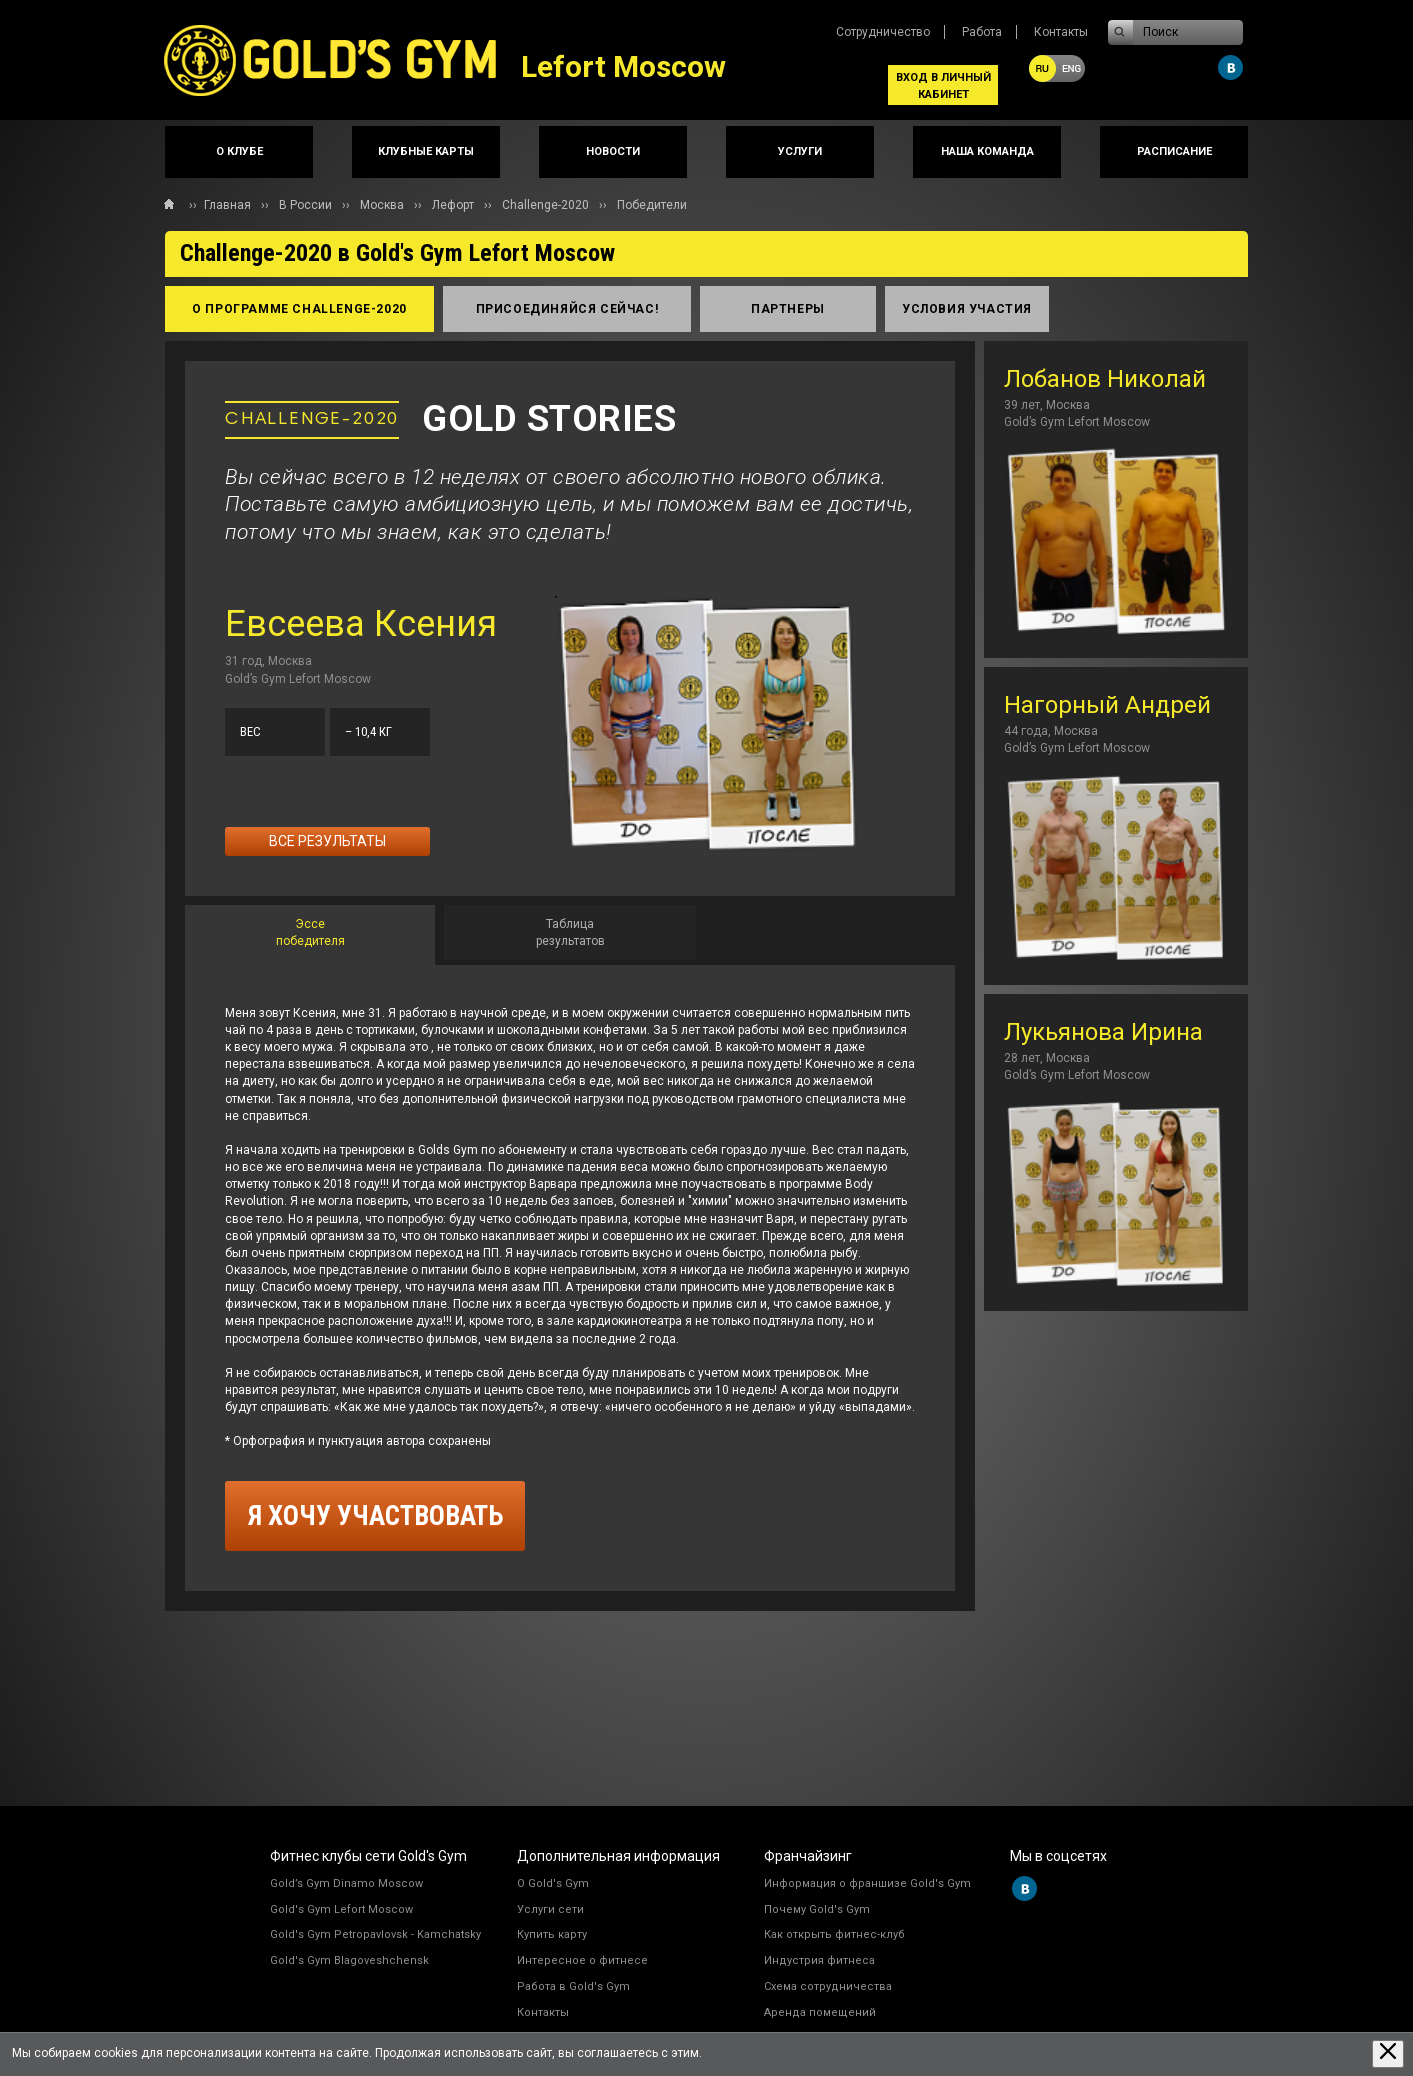 The image size is (1413, 2076). Describe the element at coordinates (867, 1883) in the screenshot. I see `Информация о франшизе Gold's Gym` at that location.